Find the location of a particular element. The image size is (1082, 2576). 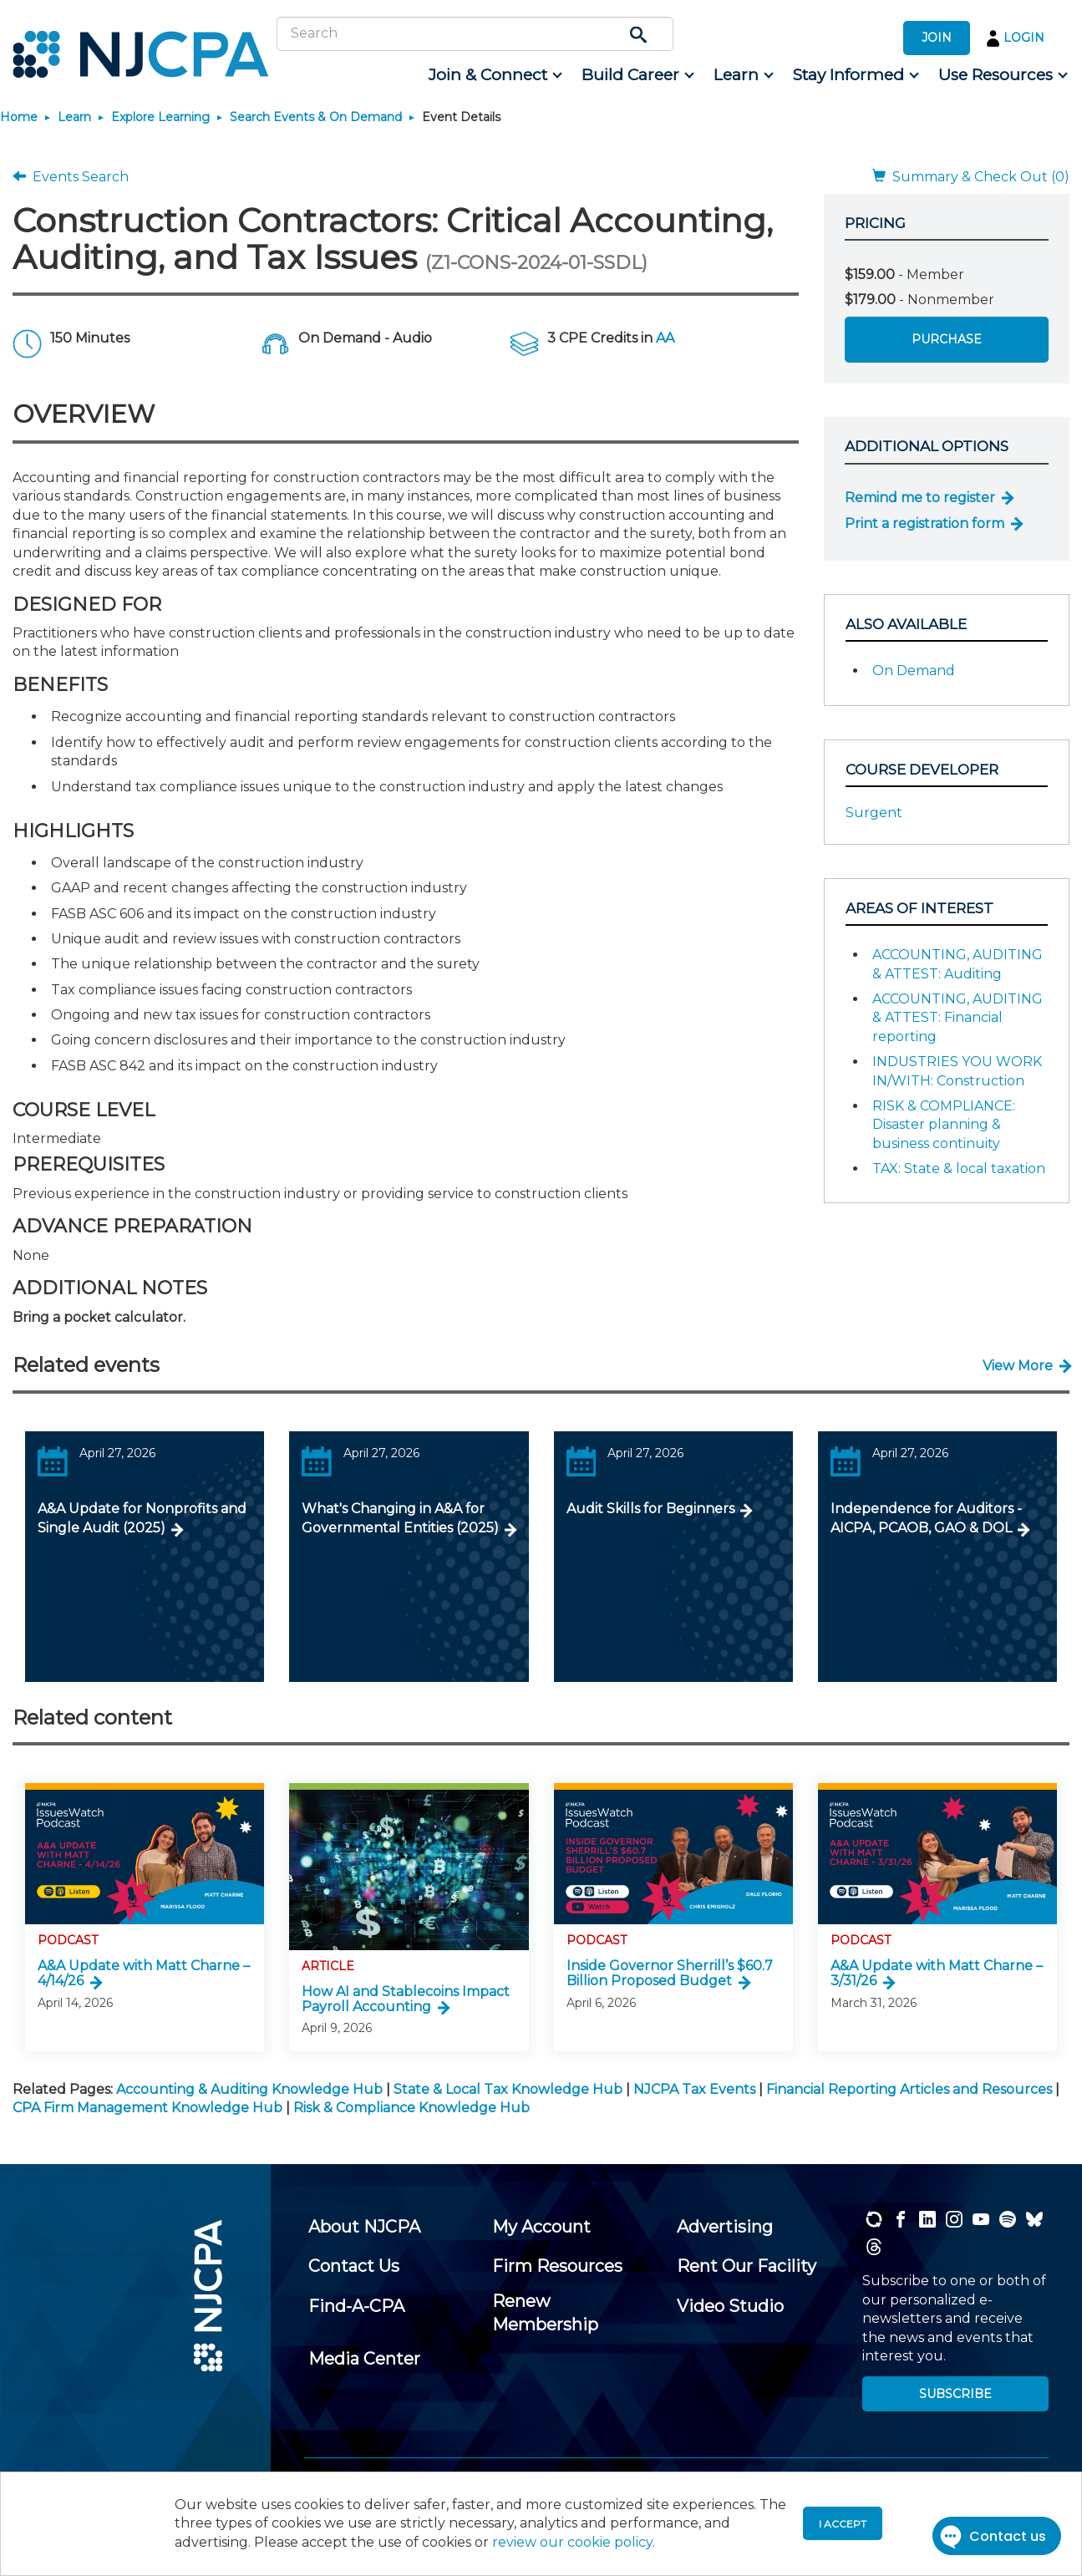

I accept is located at coordinates (842, 2524).